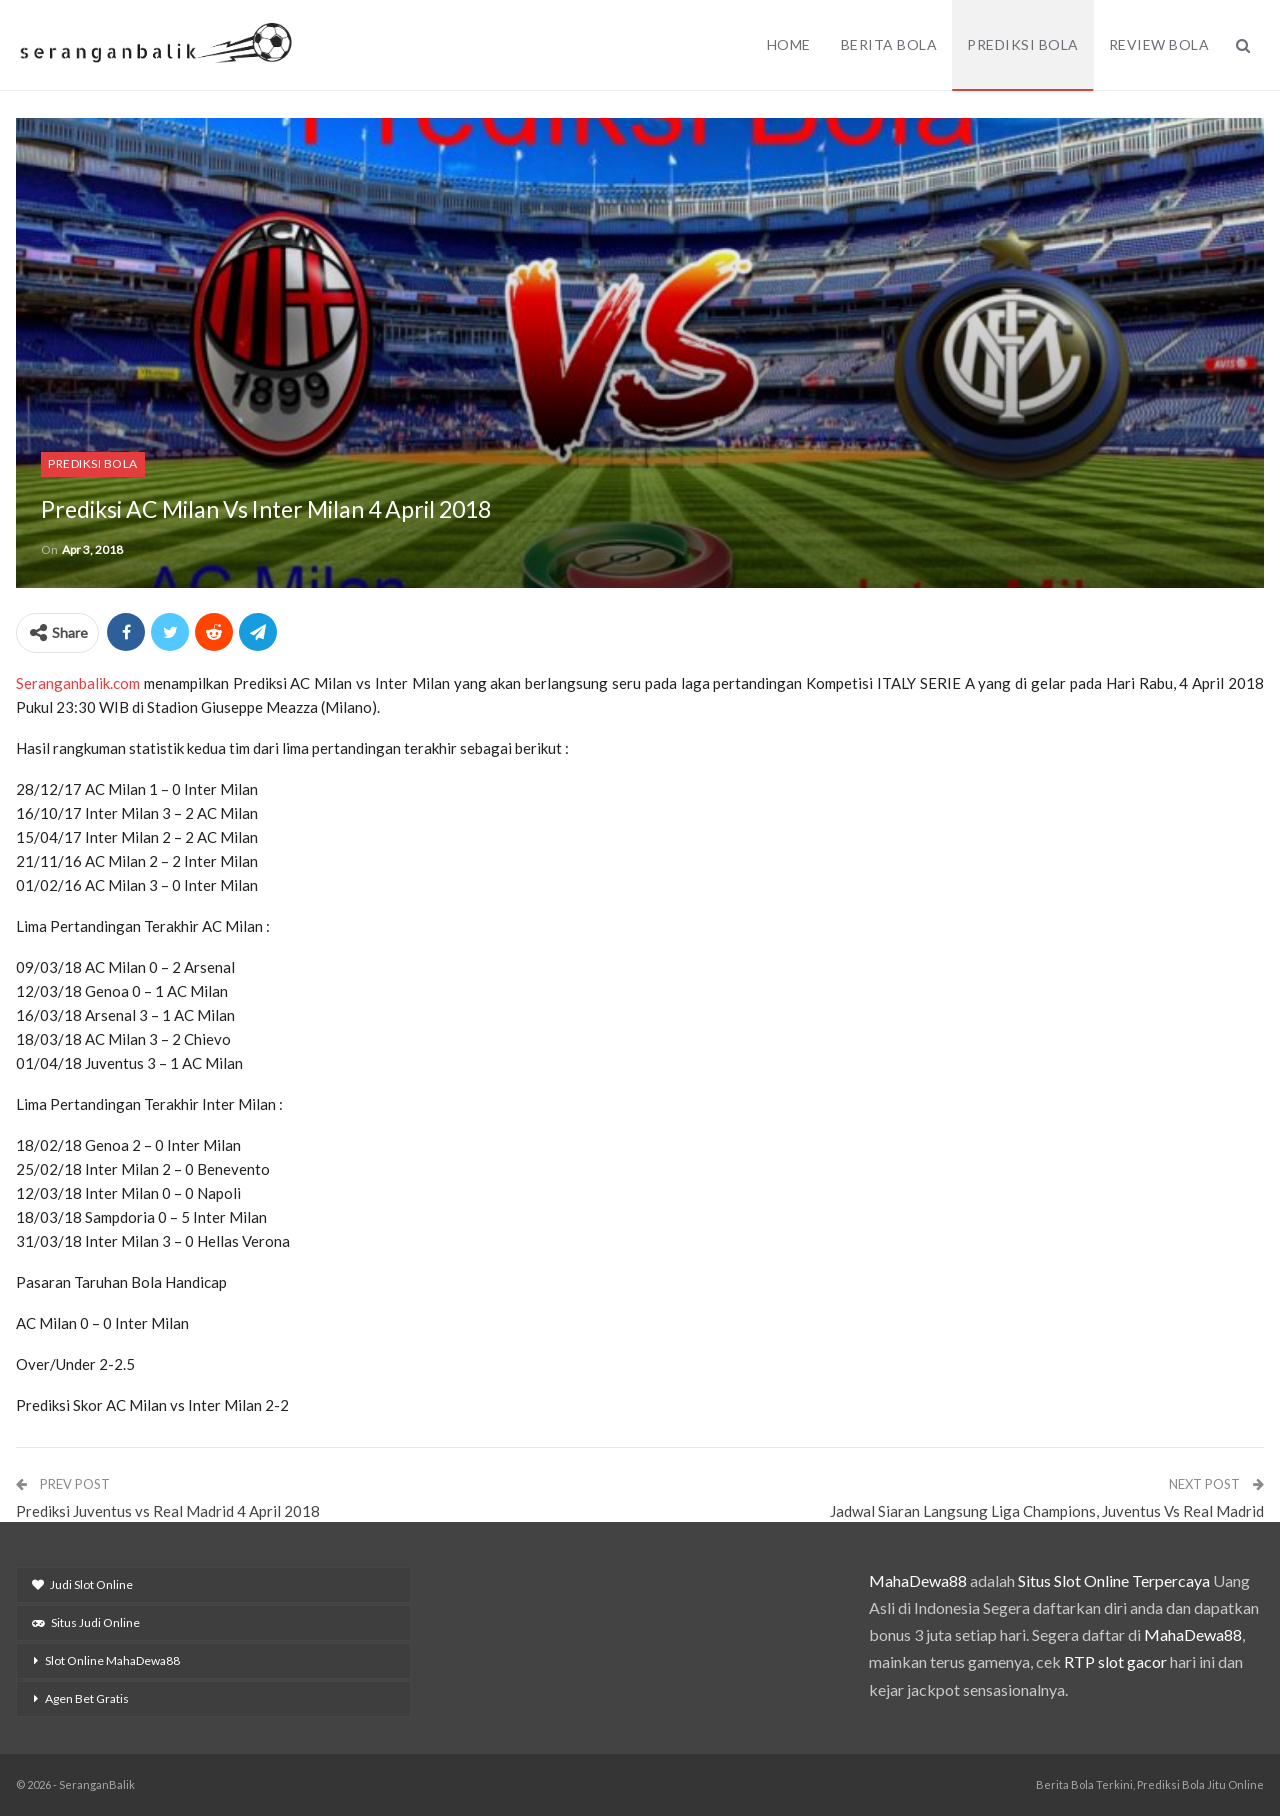  What do you see at coordinates (82, 1584) in the screenshot?
I see `Judi Slot Online` at bounding box center [82, 1584].